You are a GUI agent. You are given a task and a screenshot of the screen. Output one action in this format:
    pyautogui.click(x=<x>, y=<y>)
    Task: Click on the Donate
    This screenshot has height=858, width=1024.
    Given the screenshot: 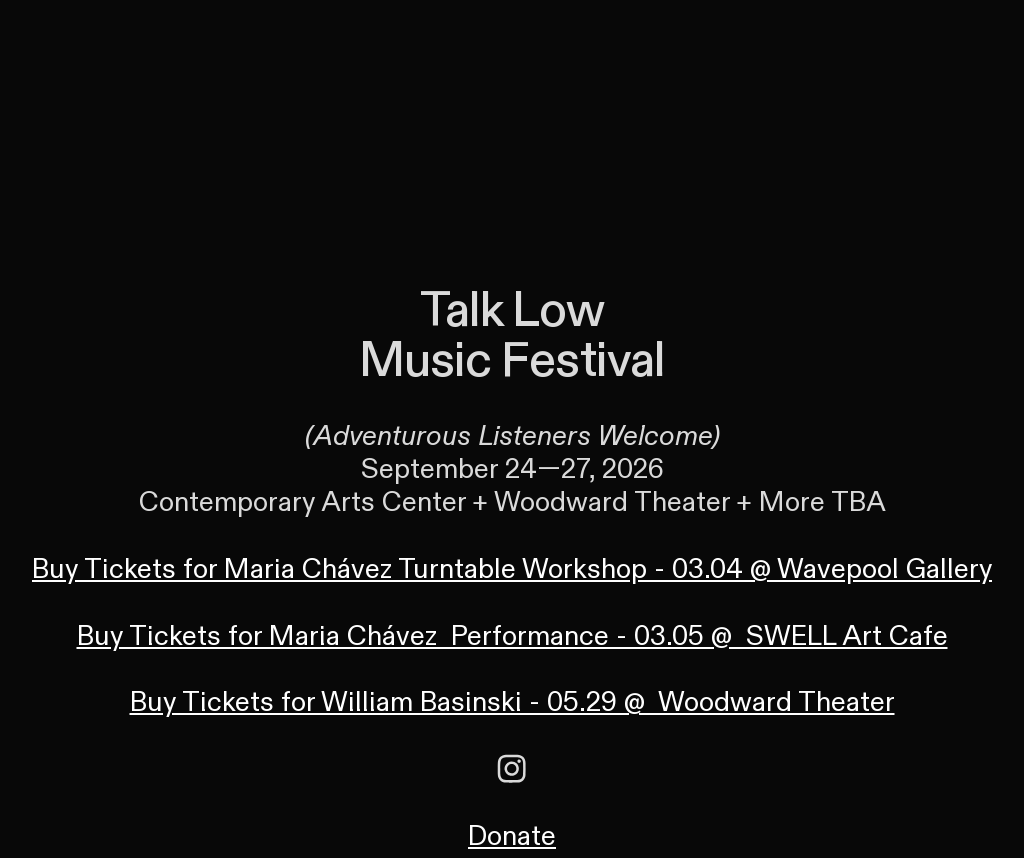 What is the action you would take?
    pyautogui.click(x=512, y=836)
    